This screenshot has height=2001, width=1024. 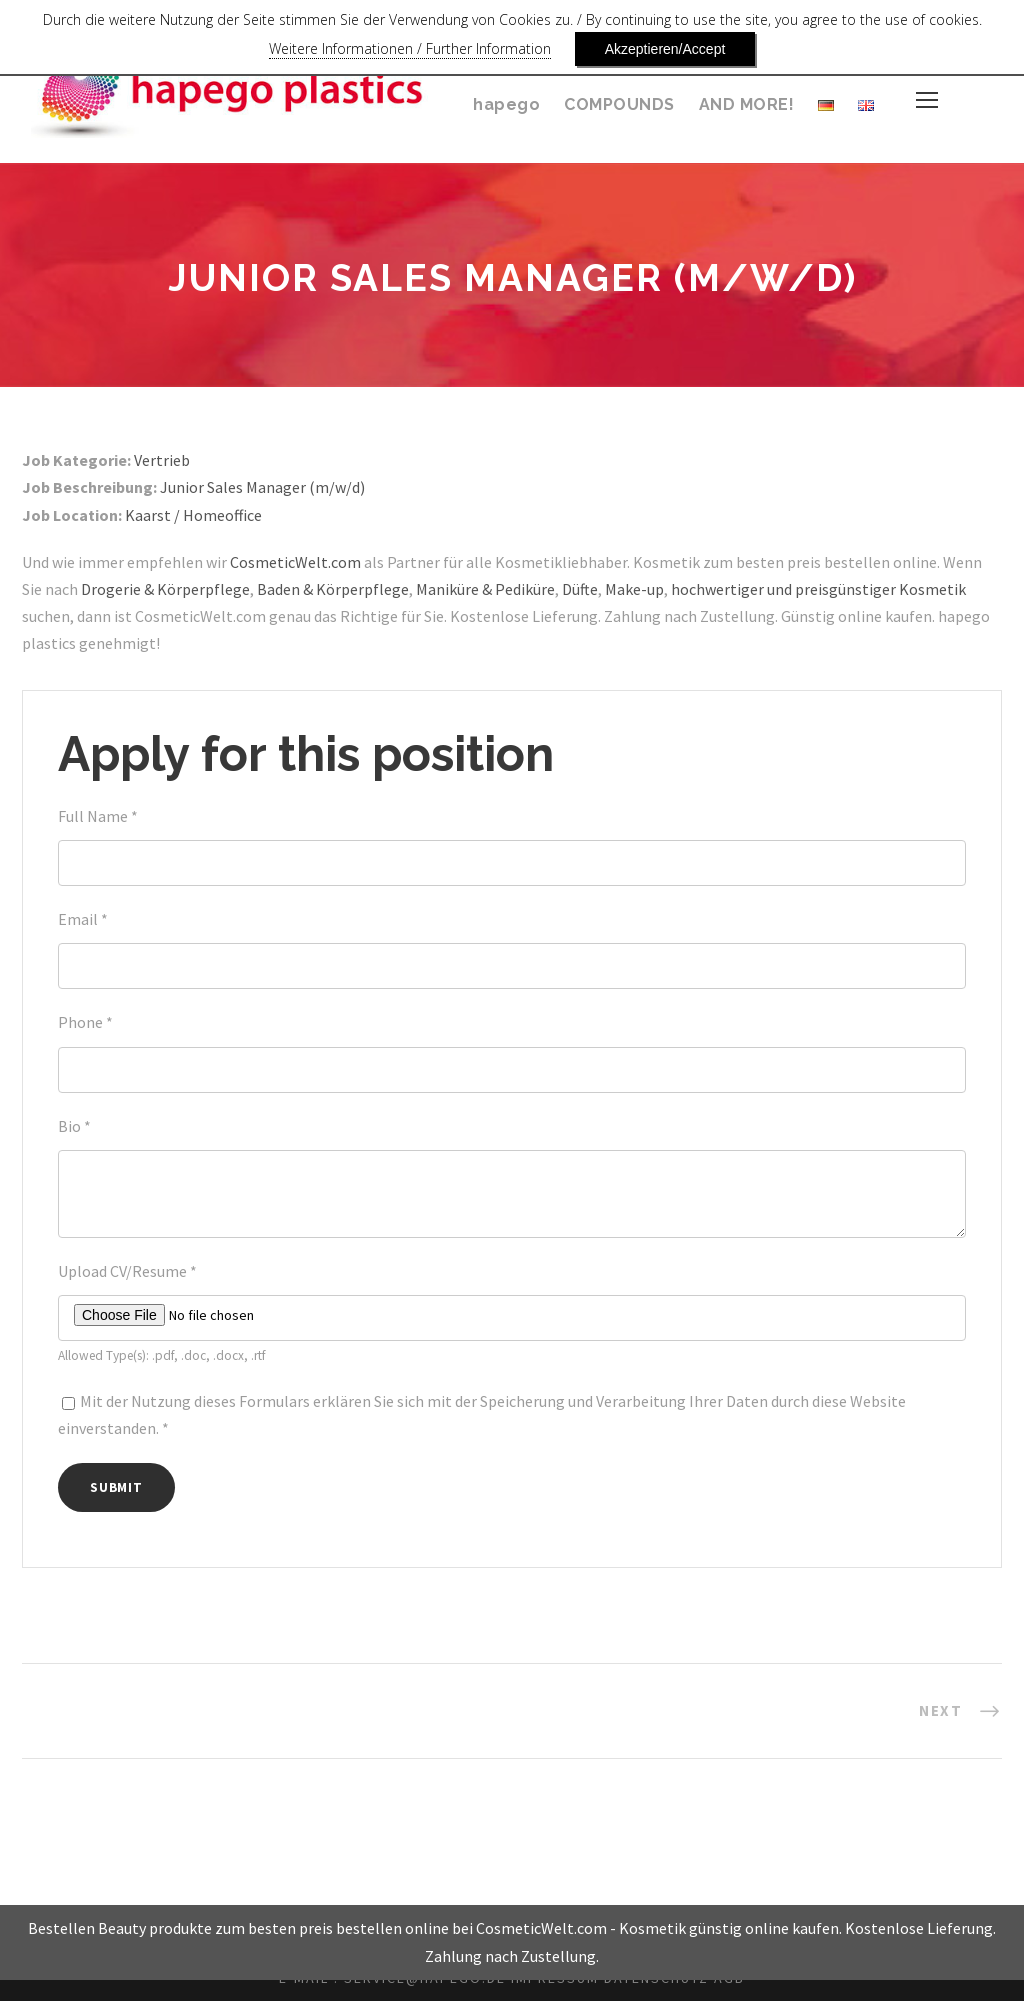 What do you see at coordinates (83, 919) in the screenshot?
I see `Email` at bounding box center [83, 919].